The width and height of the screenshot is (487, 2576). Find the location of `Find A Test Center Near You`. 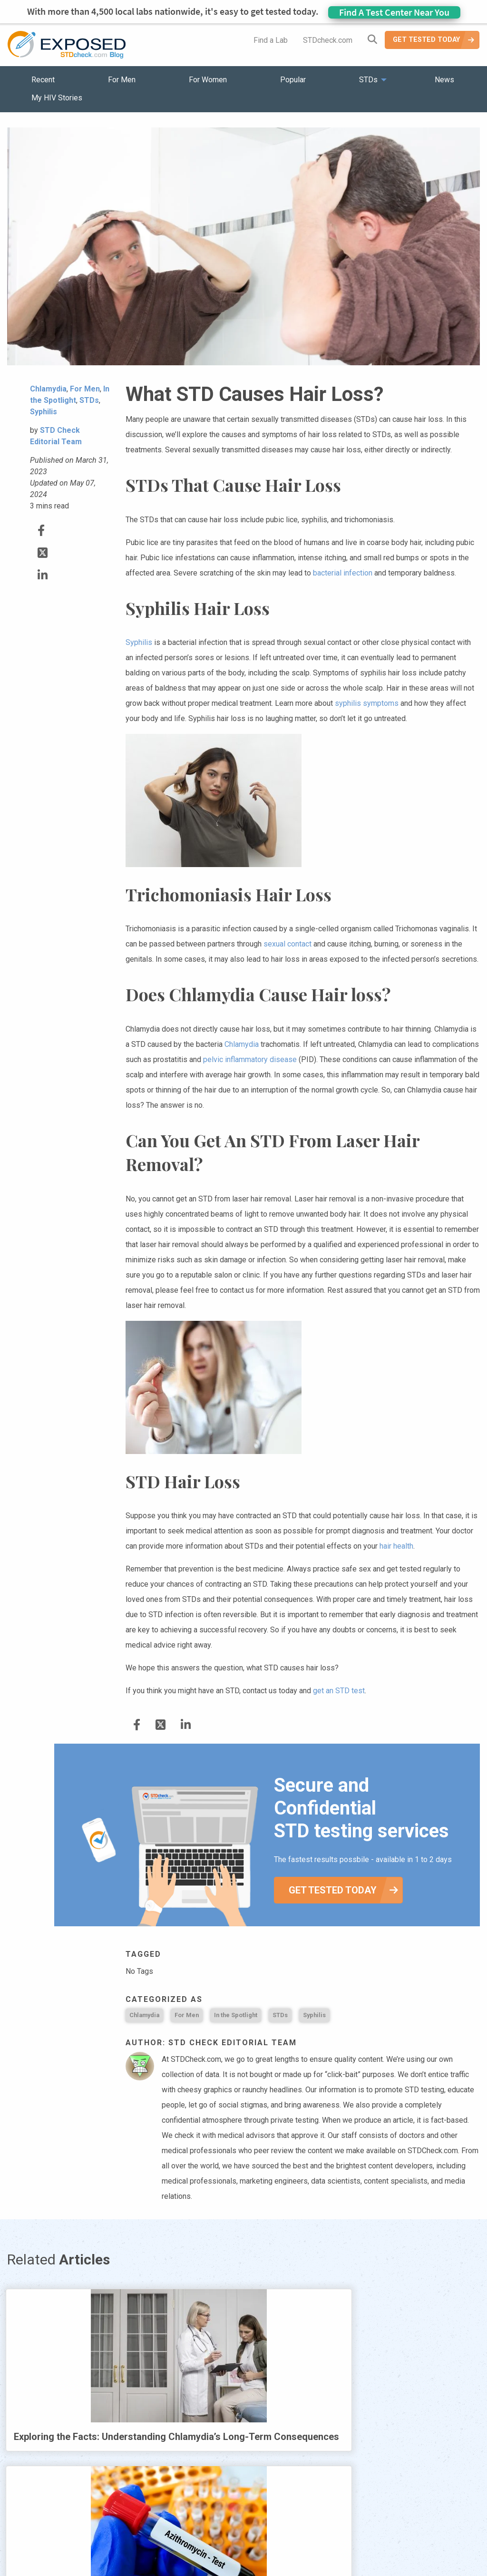

Find A Test Center Near You is located at coordinates (394, 12).